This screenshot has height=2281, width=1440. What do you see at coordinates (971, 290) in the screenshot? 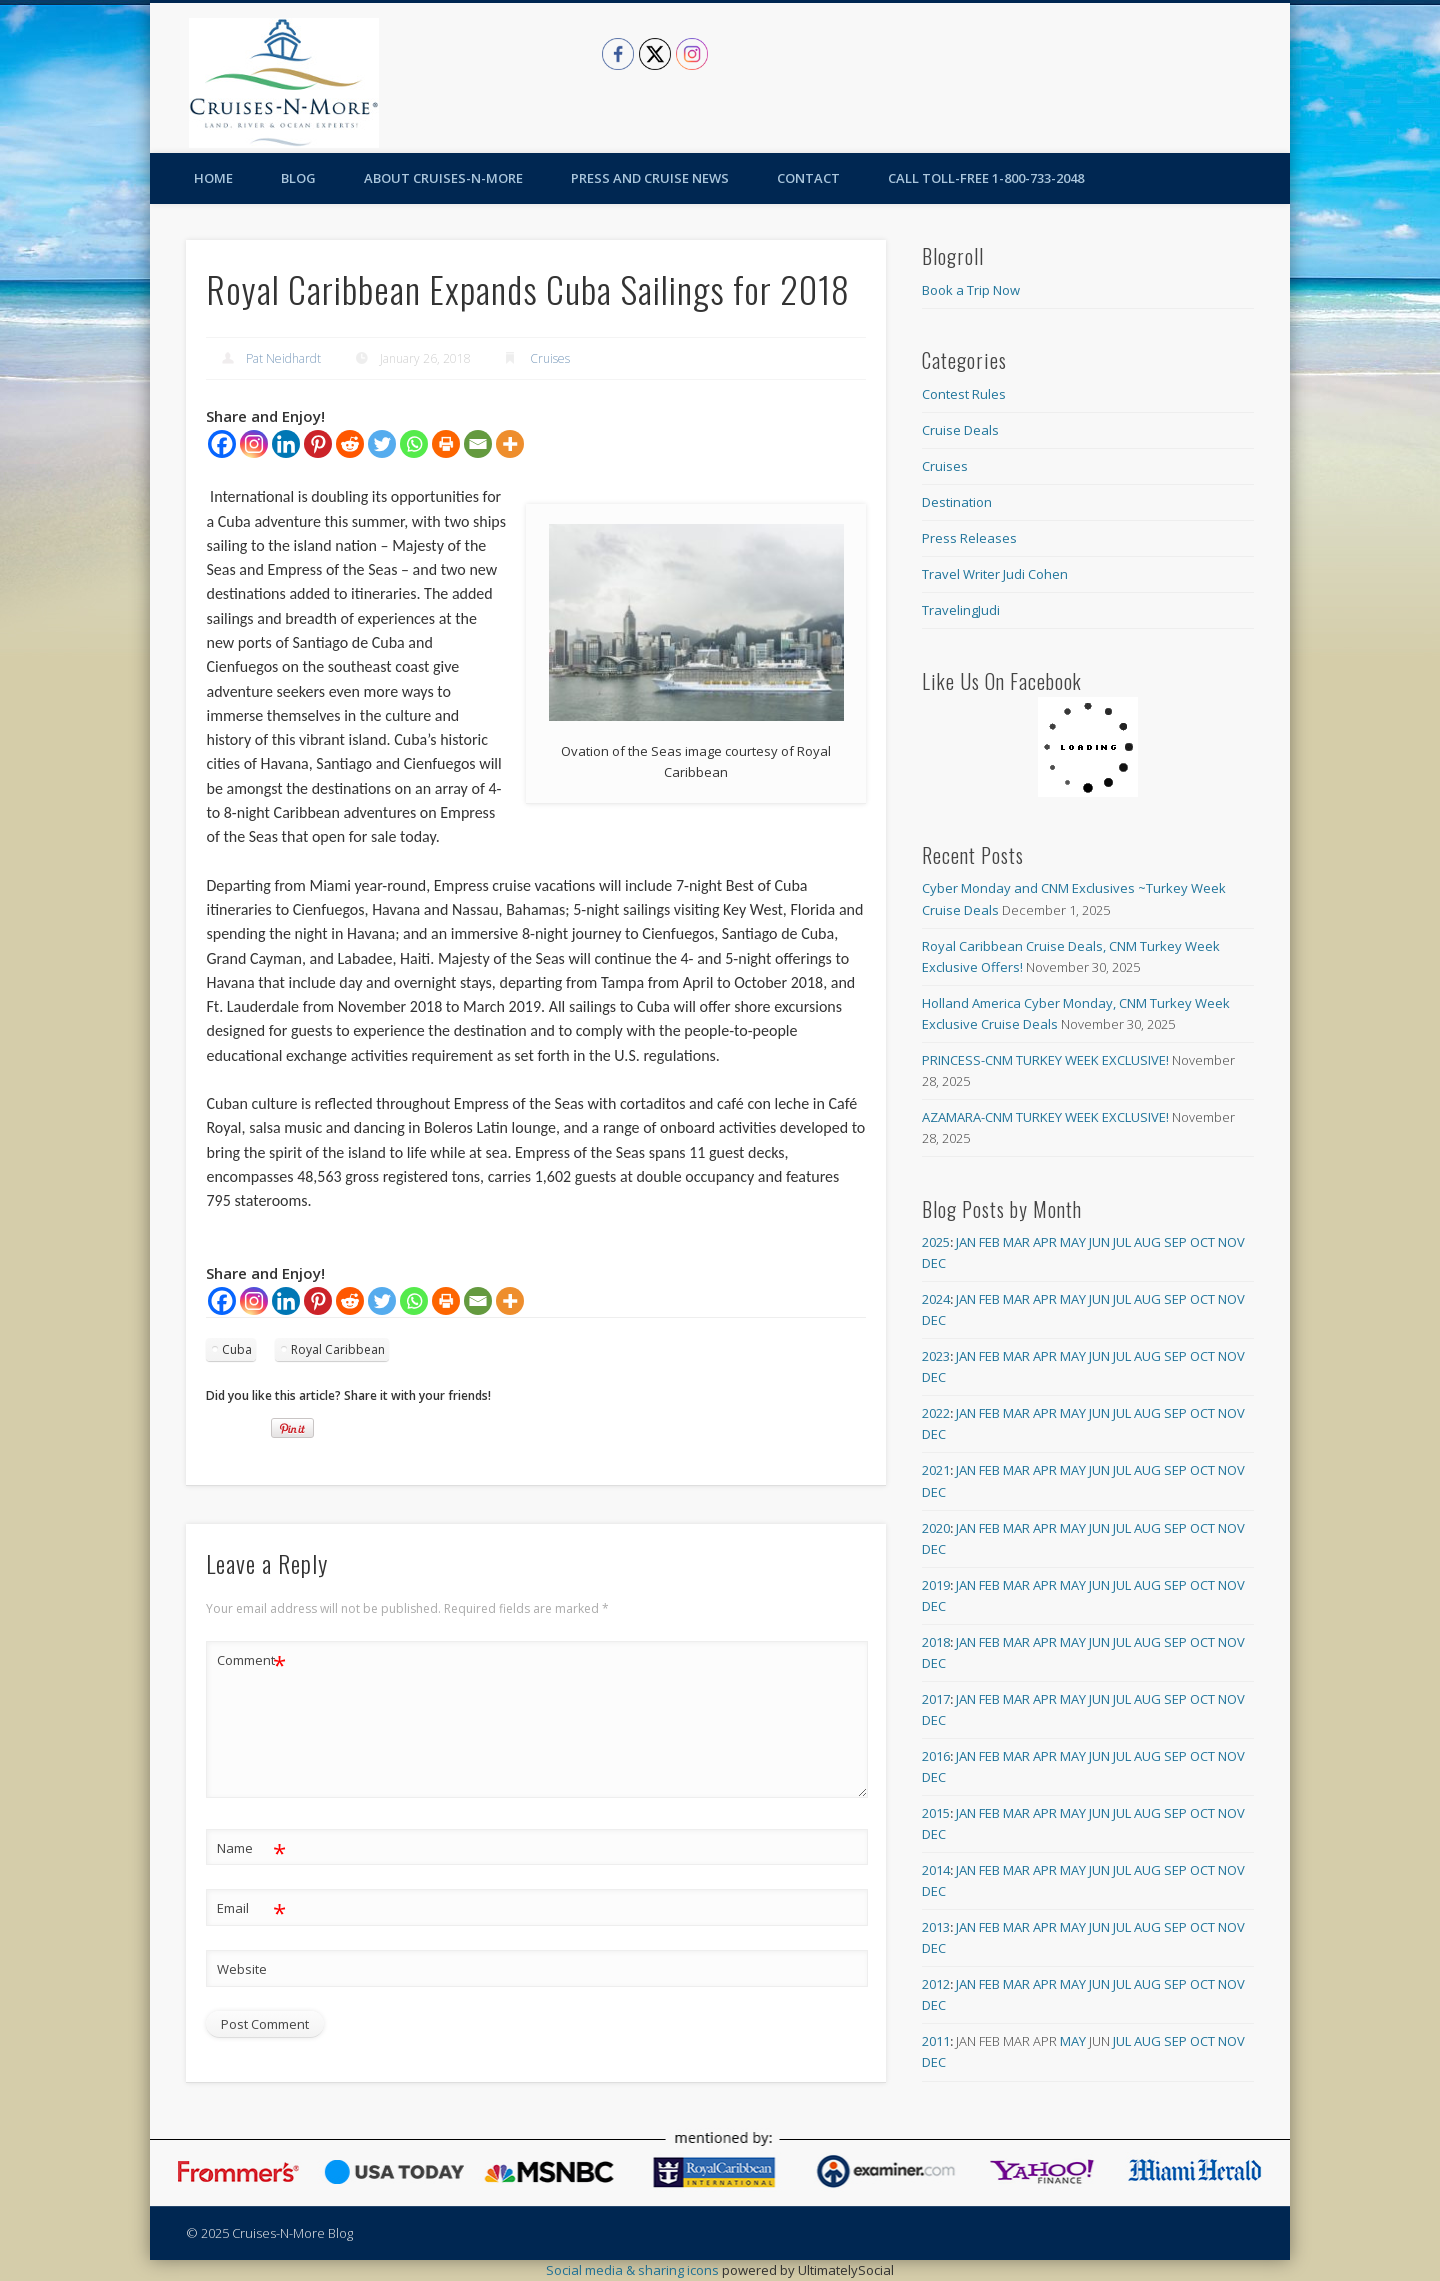
I see `Book a Trip Now` at bounding box center [971, 290].